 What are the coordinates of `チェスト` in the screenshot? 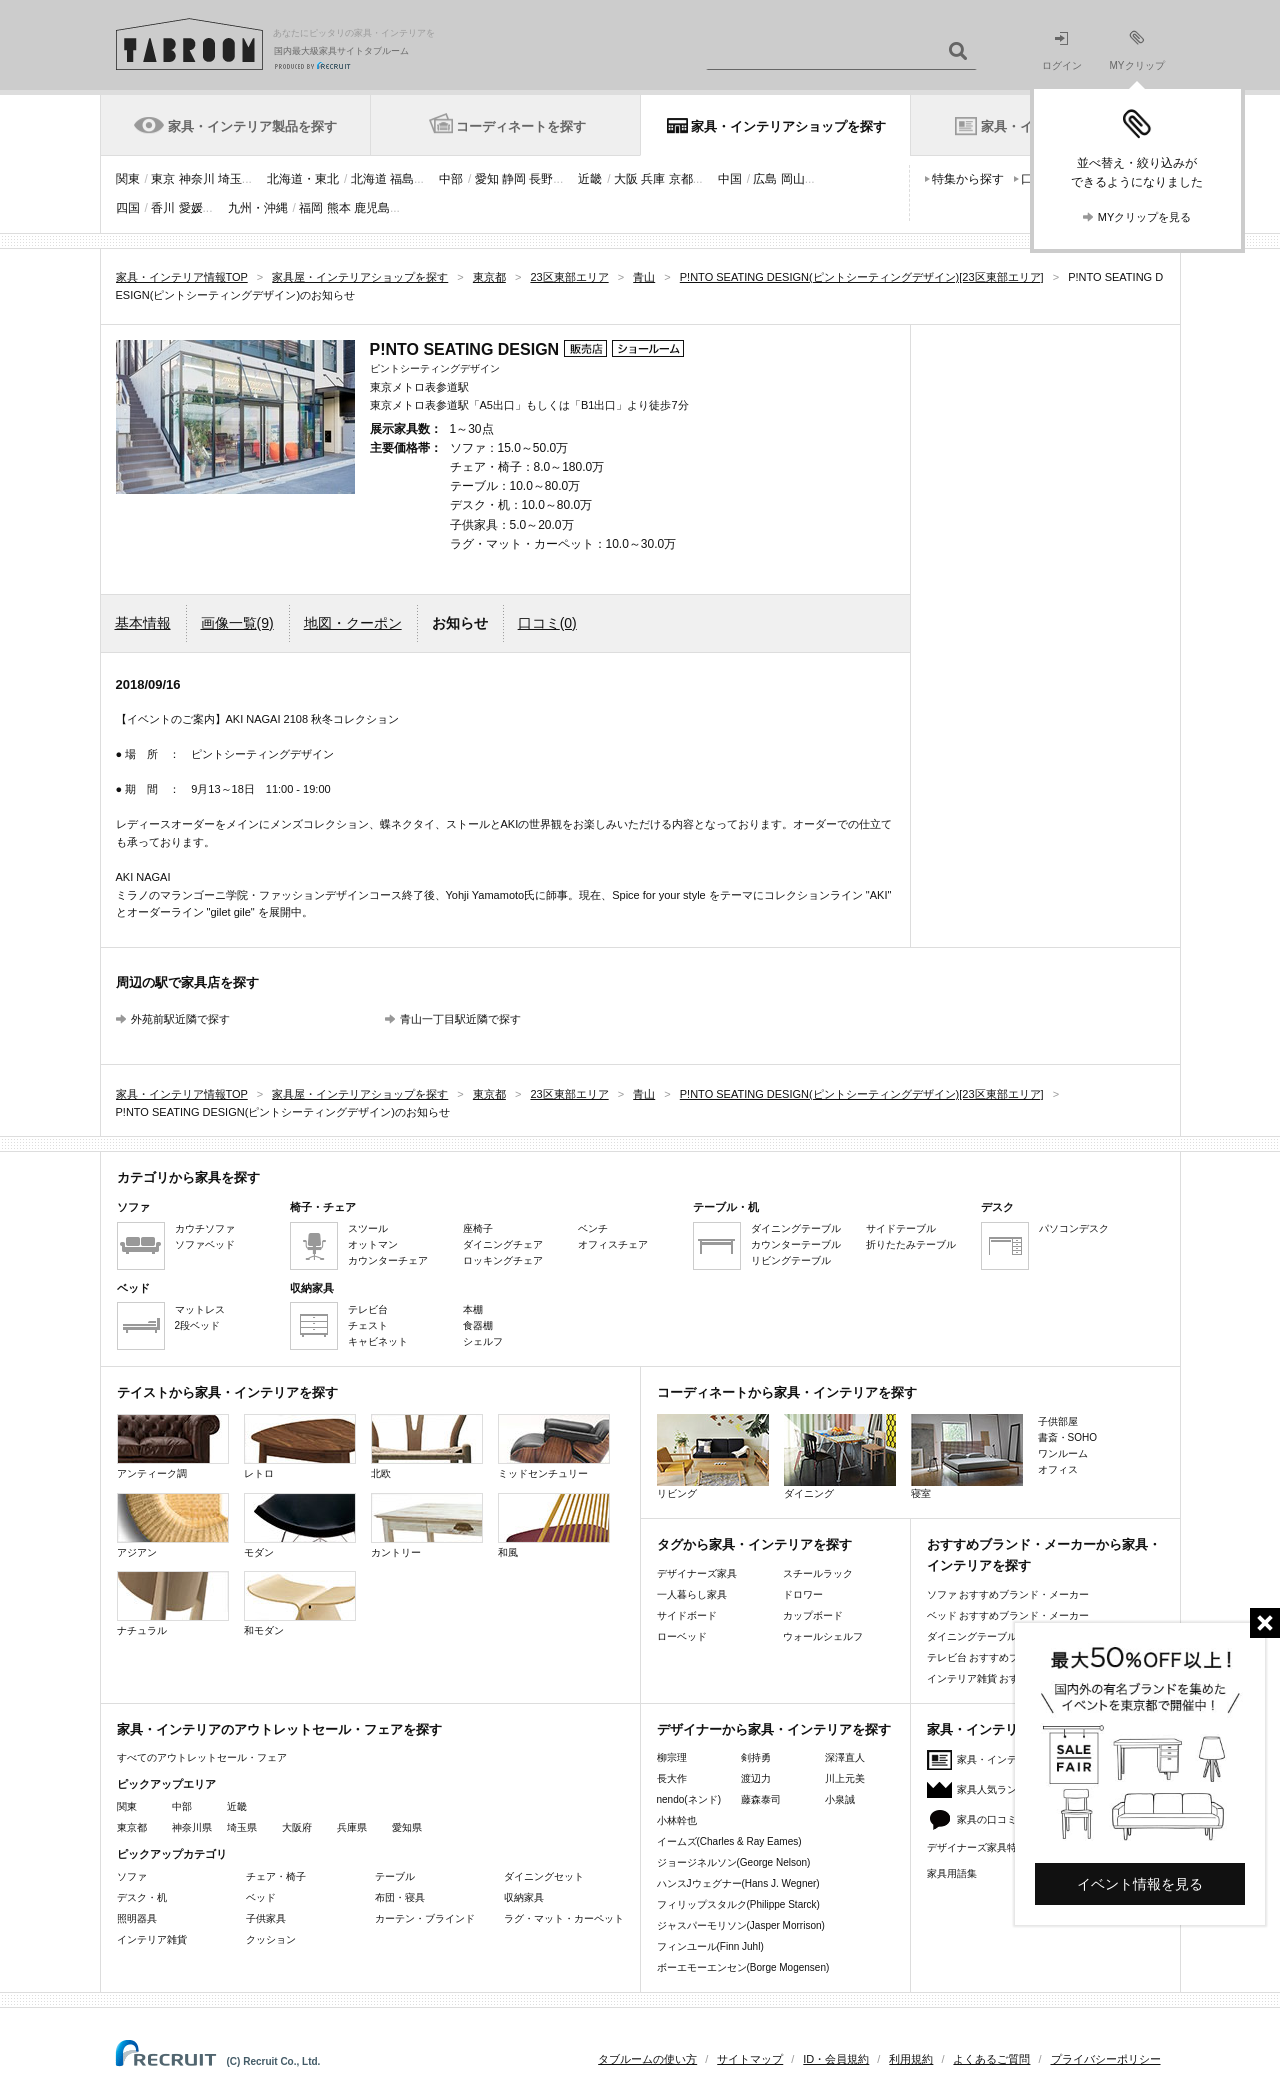 It's located at (368, 1325).